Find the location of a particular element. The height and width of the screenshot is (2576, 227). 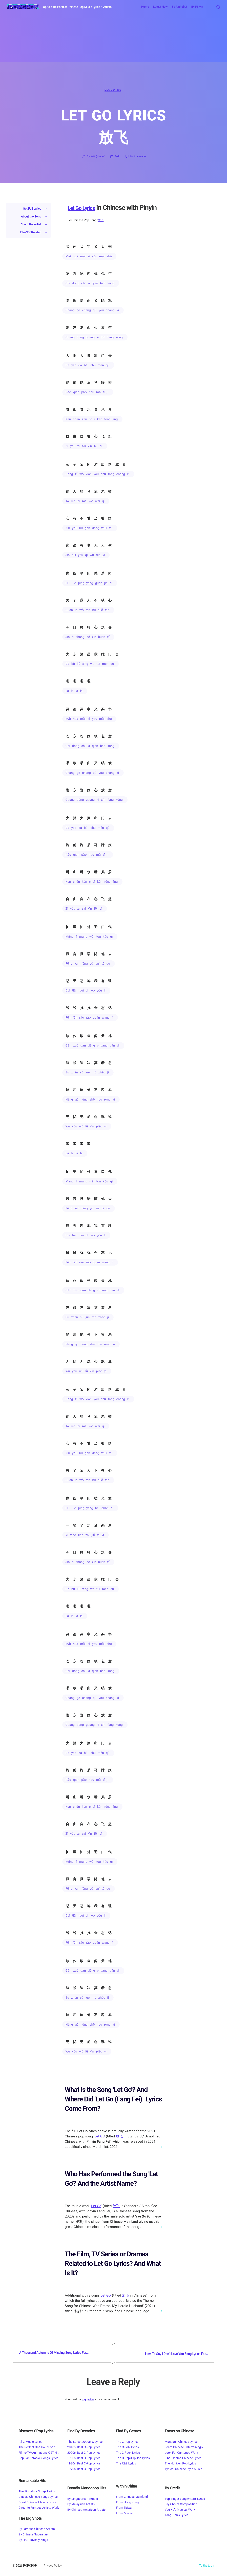

2021 is located at coordinates (118, 157).